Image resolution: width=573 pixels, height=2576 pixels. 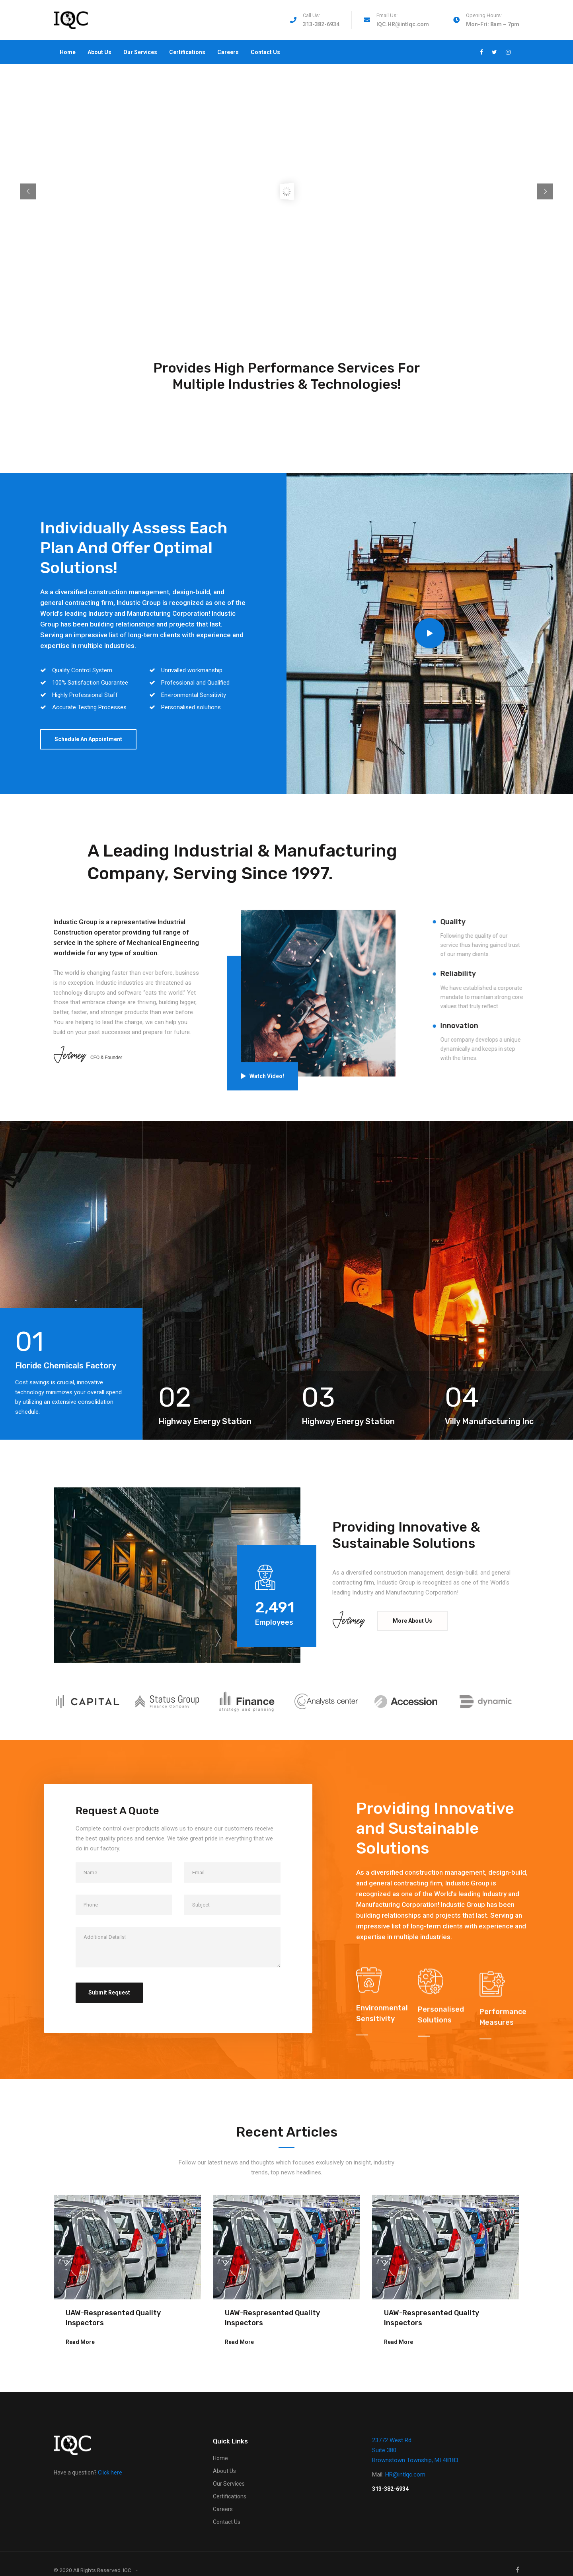 What do you see at coordinates (140, 52) in the screenshot?
I see `Our Services` at bounding box center [140, 52].